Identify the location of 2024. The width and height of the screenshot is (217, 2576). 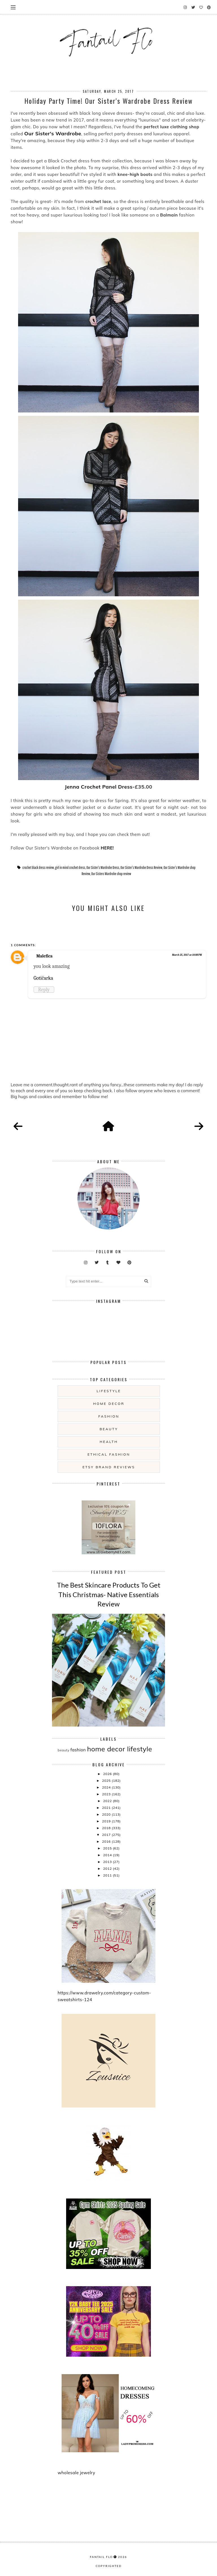
(107, 1787).